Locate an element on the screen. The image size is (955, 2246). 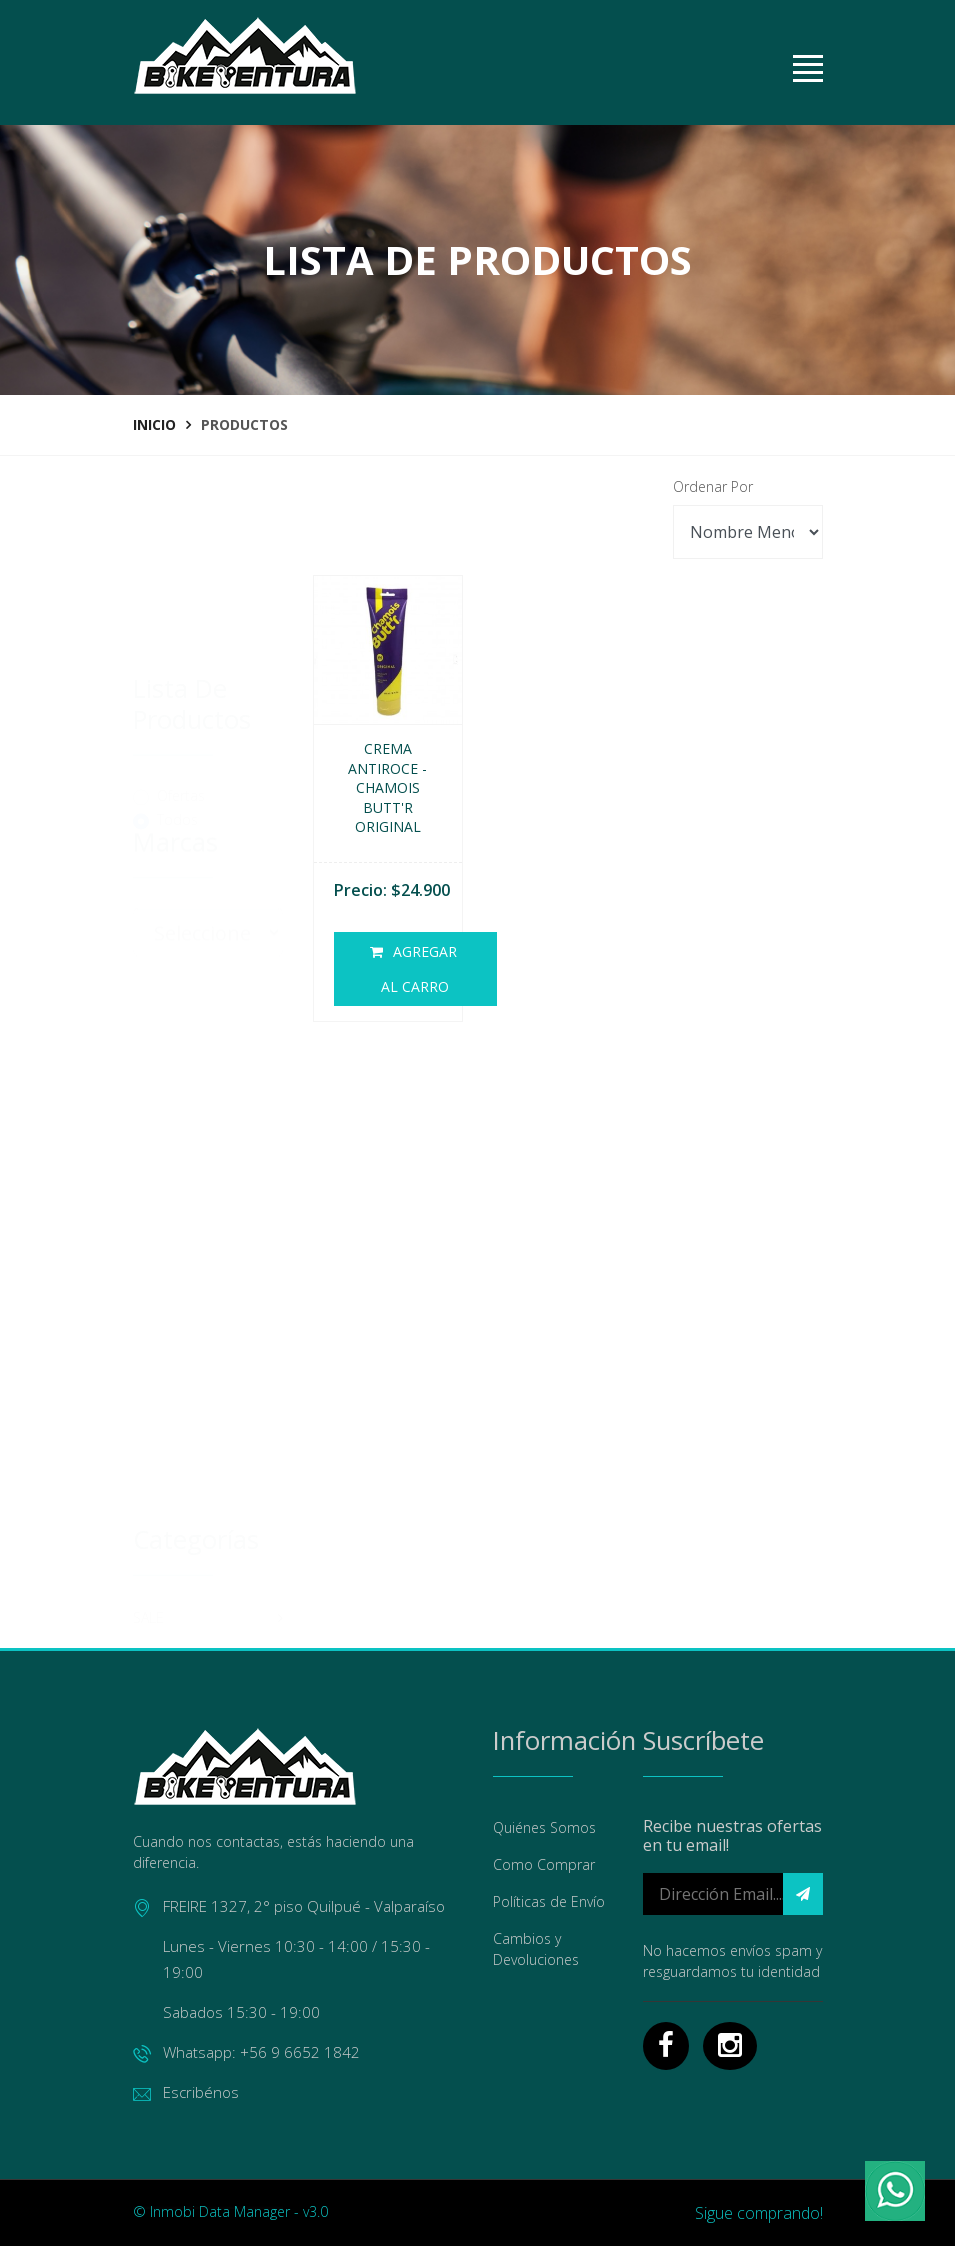
REPUESTOS is located at coordinates (208, 1415).